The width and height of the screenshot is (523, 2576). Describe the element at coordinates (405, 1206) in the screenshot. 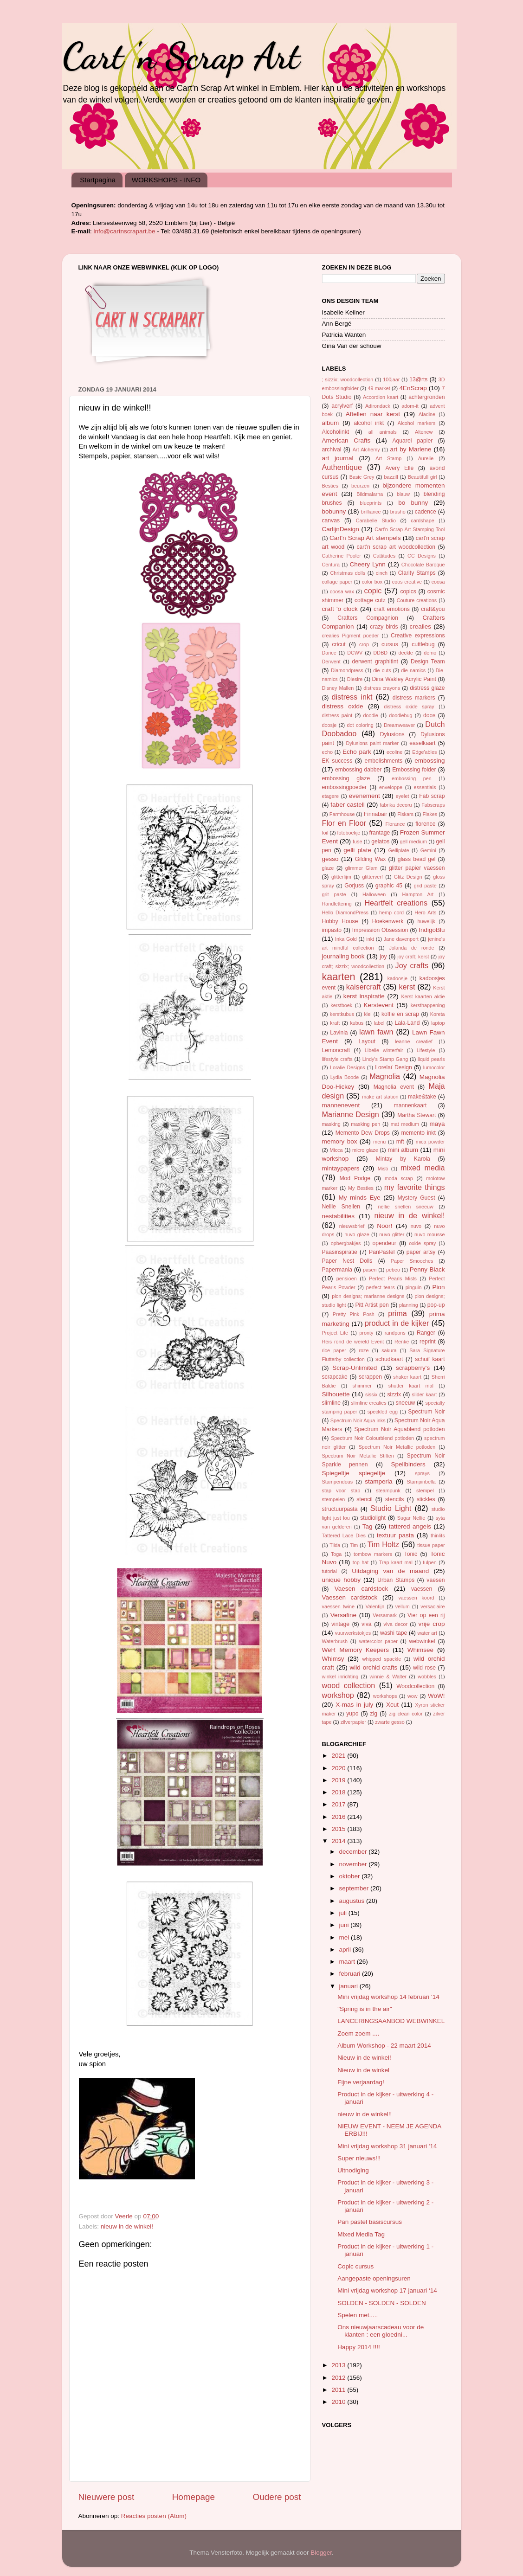

I see `nellie snellen sneeuw` at that location.